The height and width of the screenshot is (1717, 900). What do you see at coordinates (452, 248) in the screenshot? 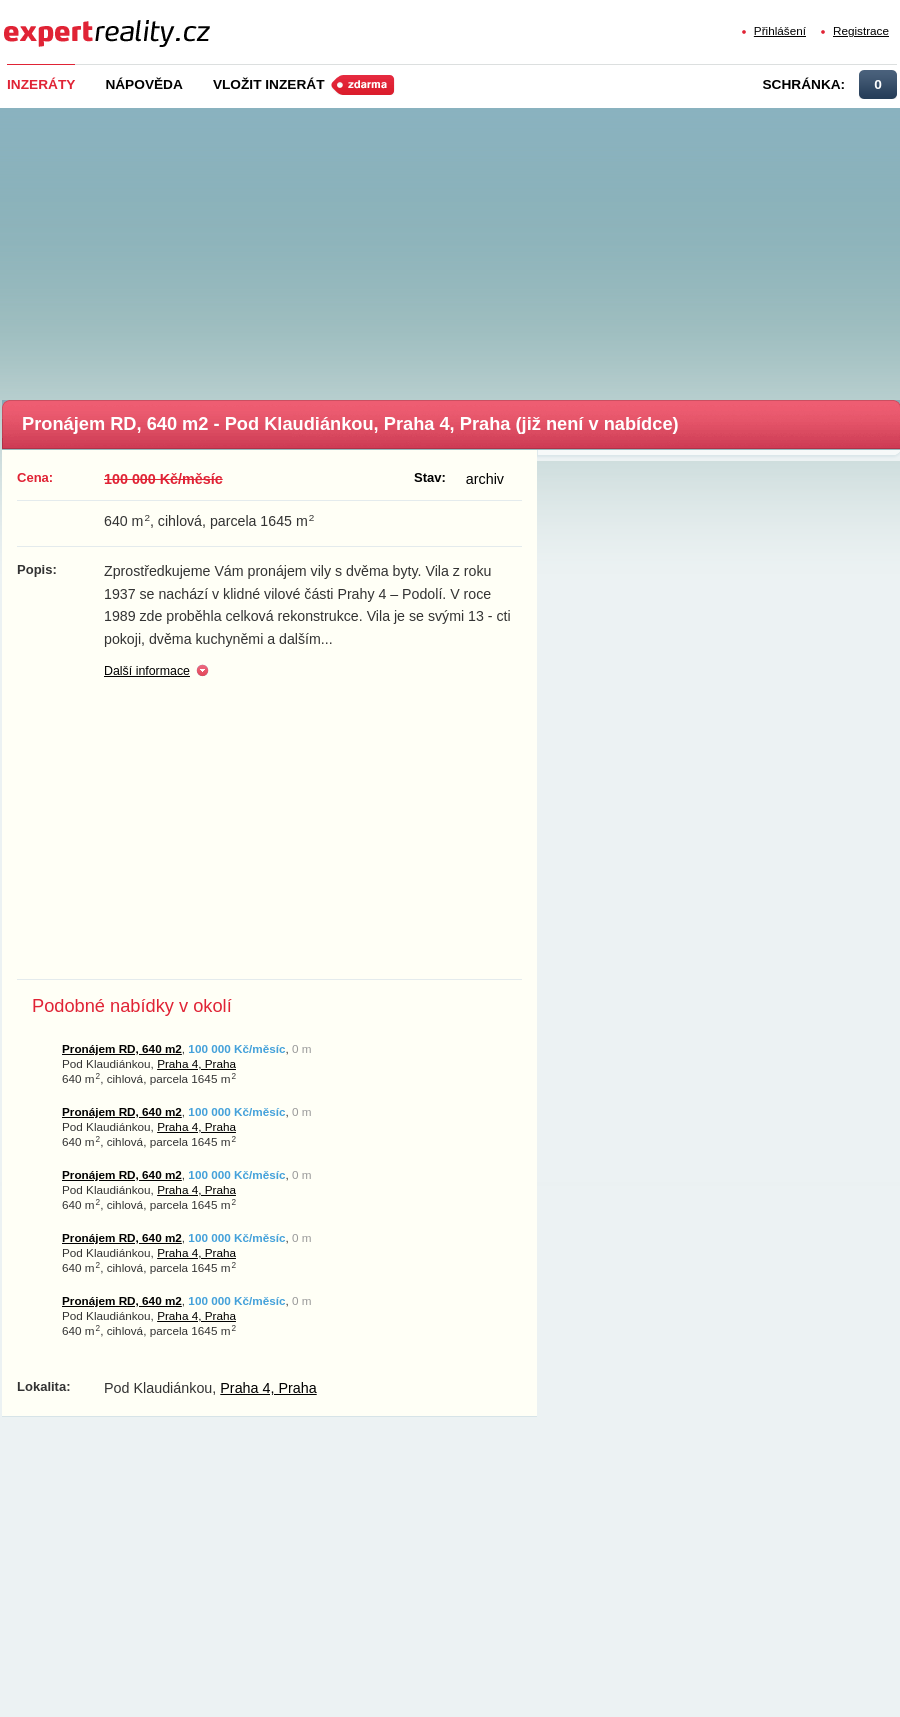
I see `[Advertisement]` at bounding box center [452, 248].